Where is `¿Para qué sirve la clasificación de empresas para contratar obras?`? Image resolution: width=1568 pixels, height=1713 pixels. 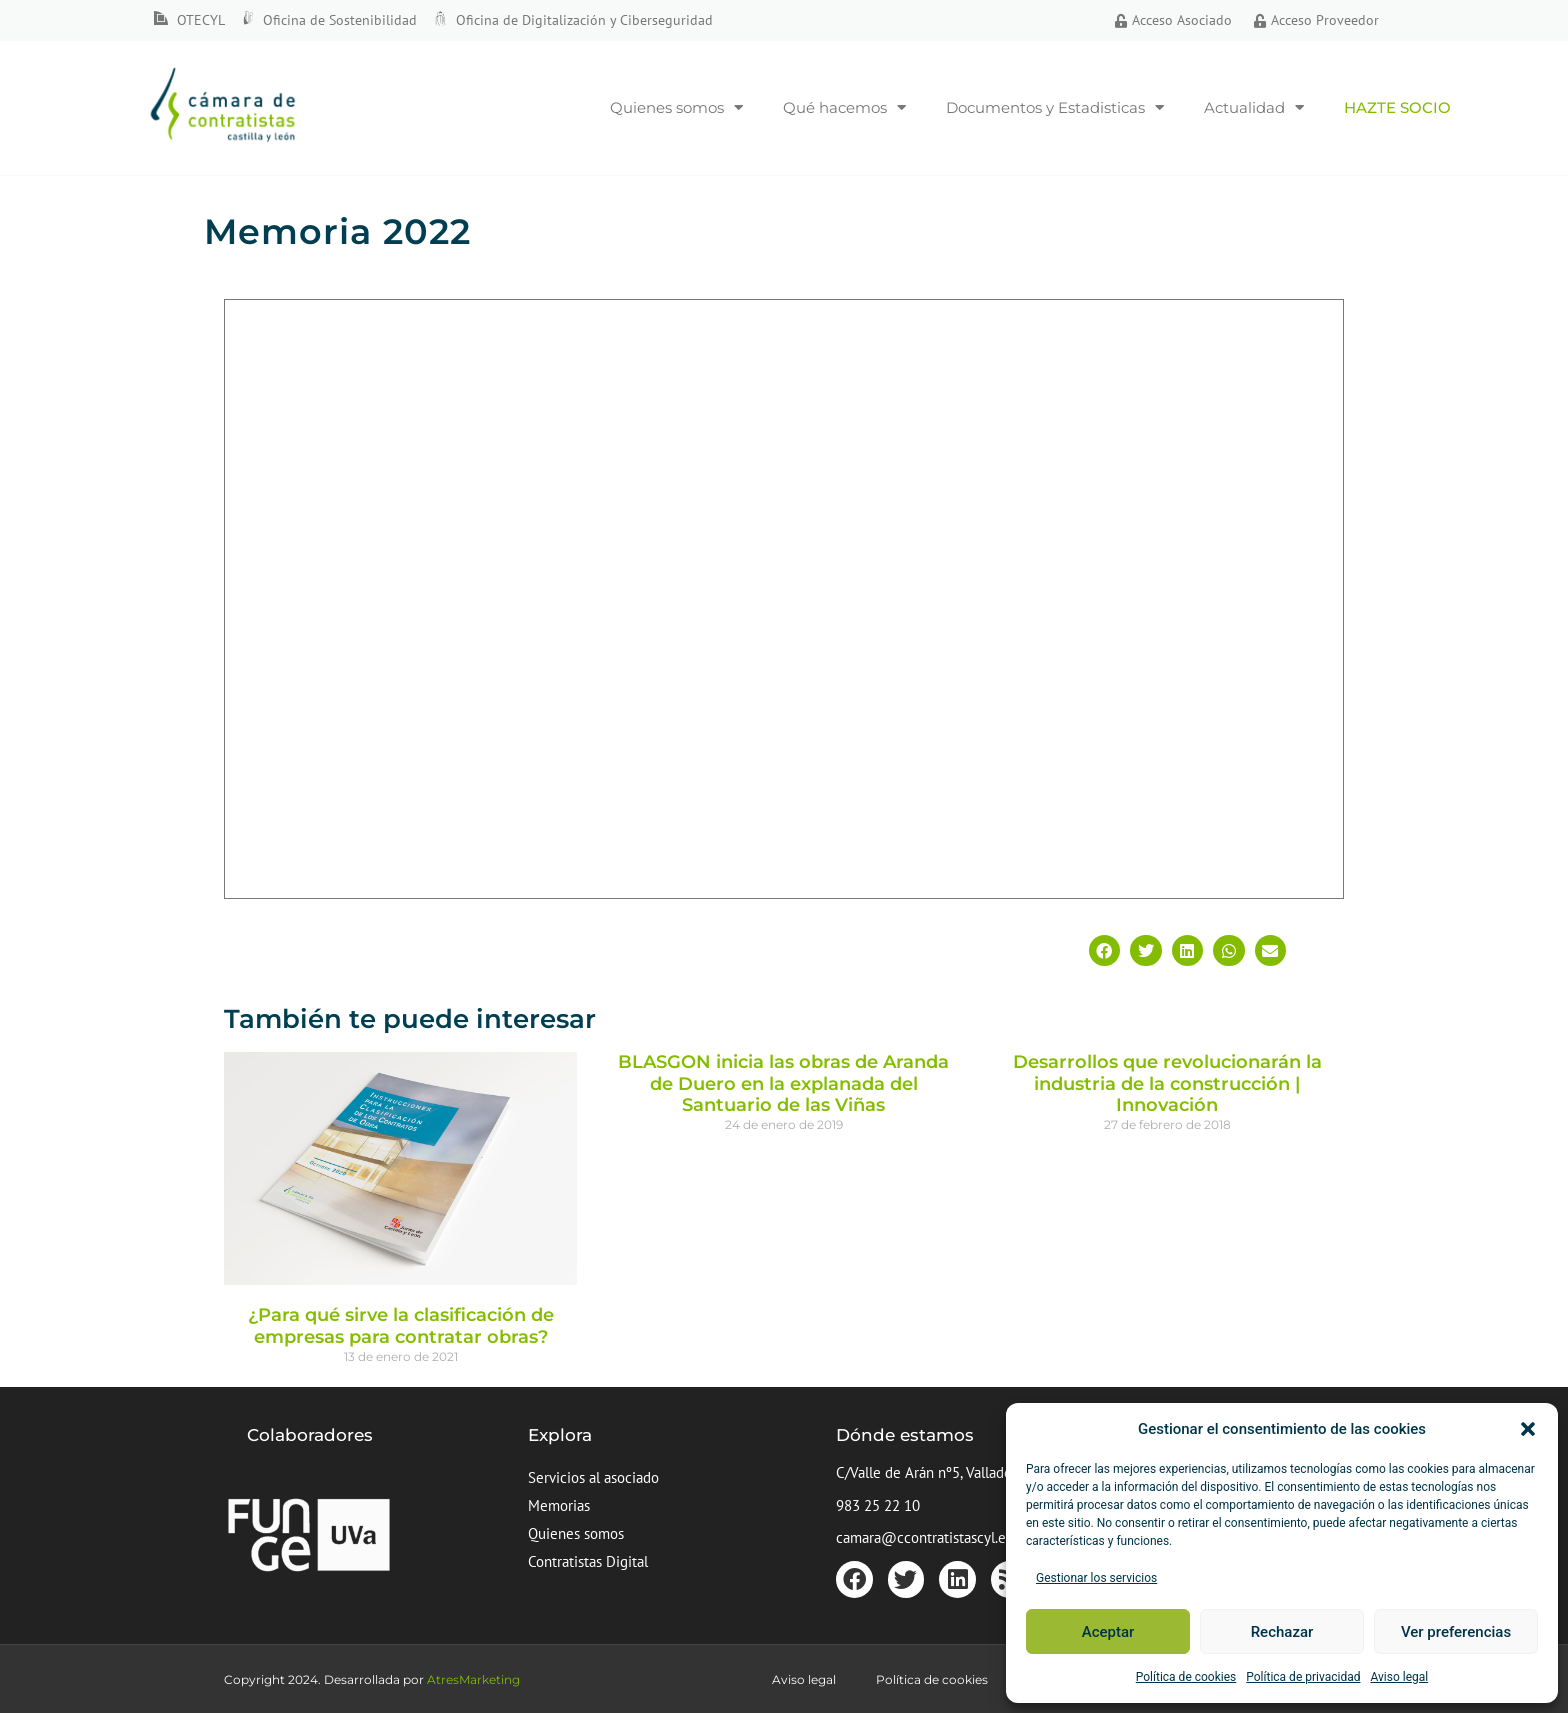
¿Para qué sirve la clasificación de empresas para contratar obras? is located at coordinates (401, 1326).